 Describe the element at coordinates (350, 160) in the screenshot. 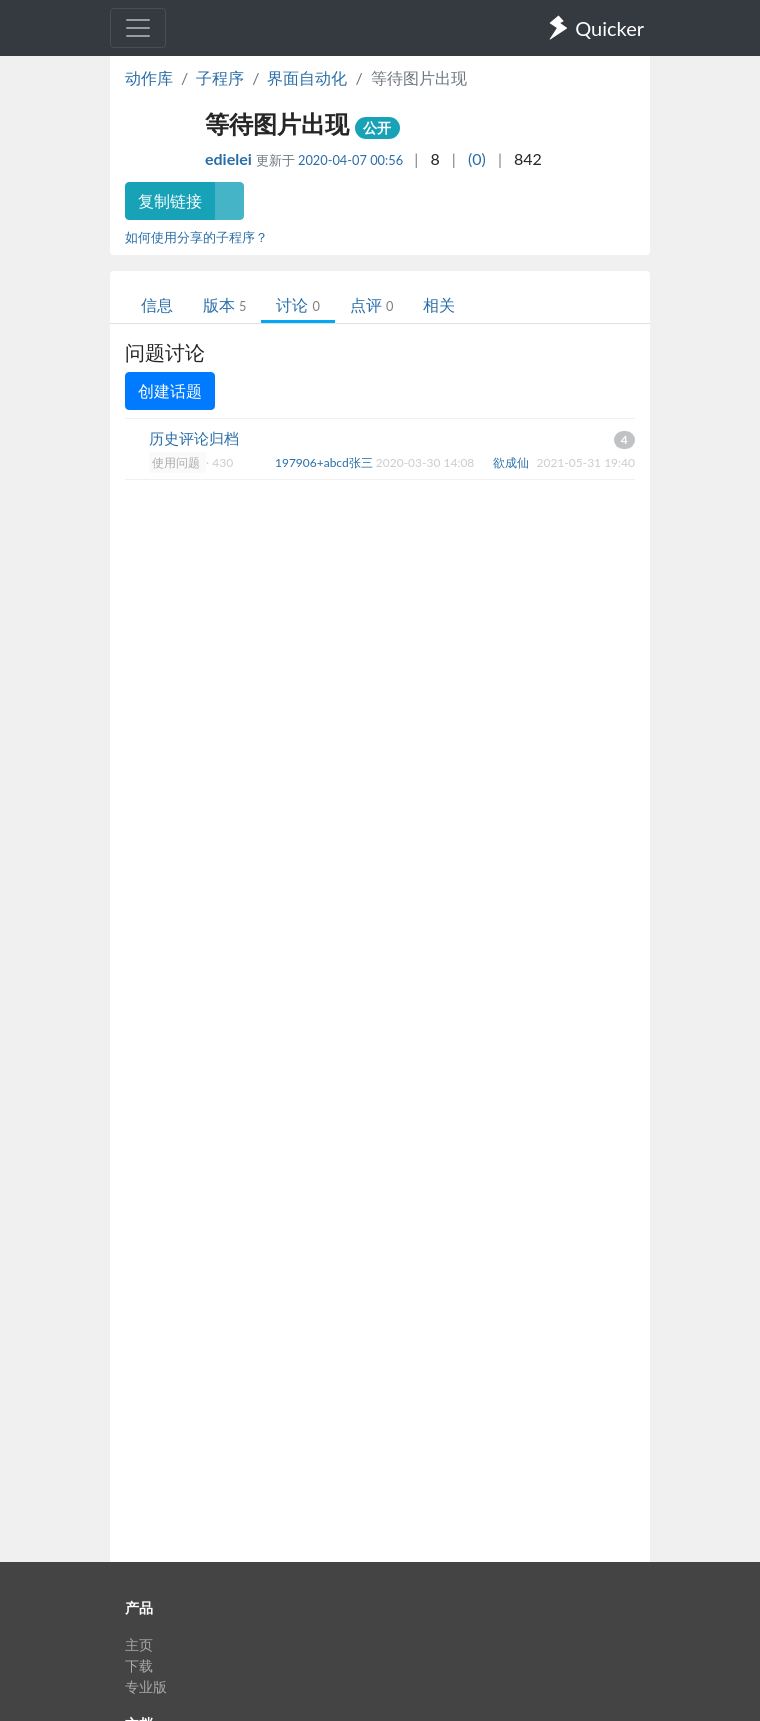

I see `2020-04-07 00:56` at that location.